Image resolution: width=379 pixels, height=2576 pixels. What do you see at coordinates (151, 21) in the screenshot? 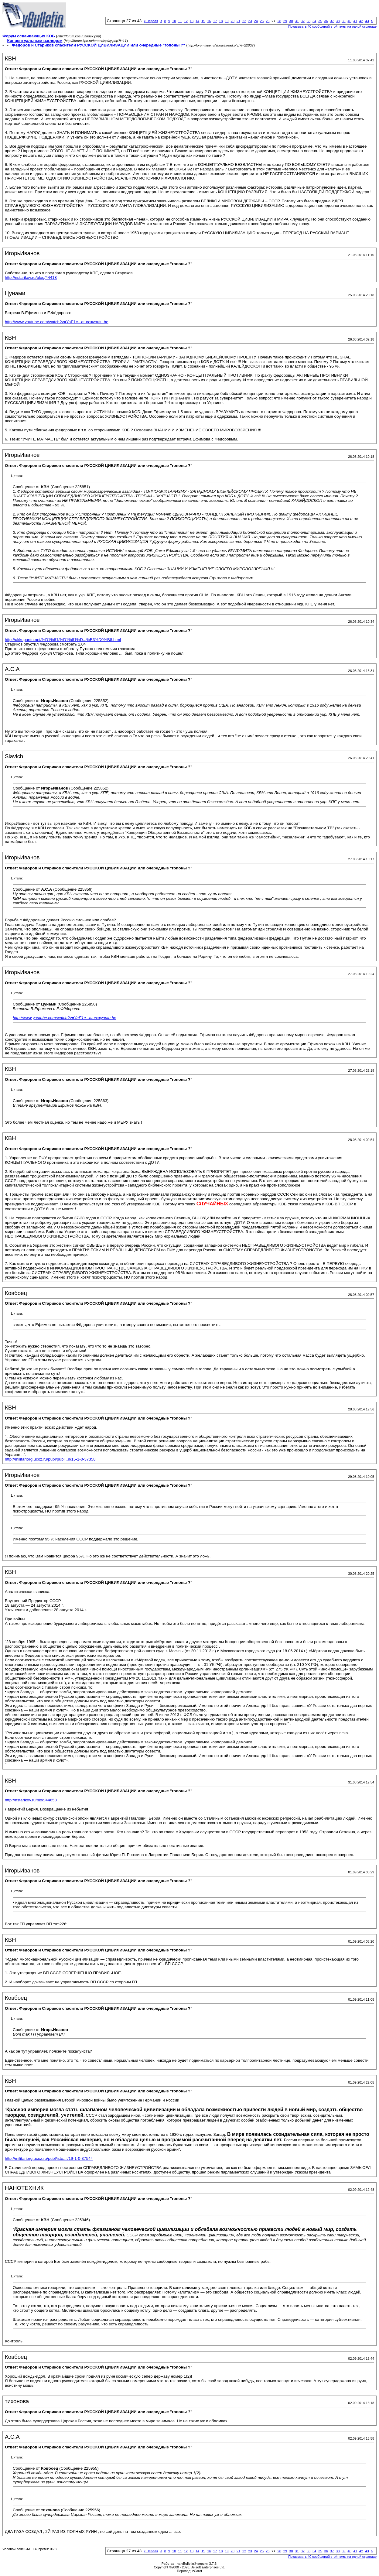
I see `Первая` at bounding box center [151, 21].